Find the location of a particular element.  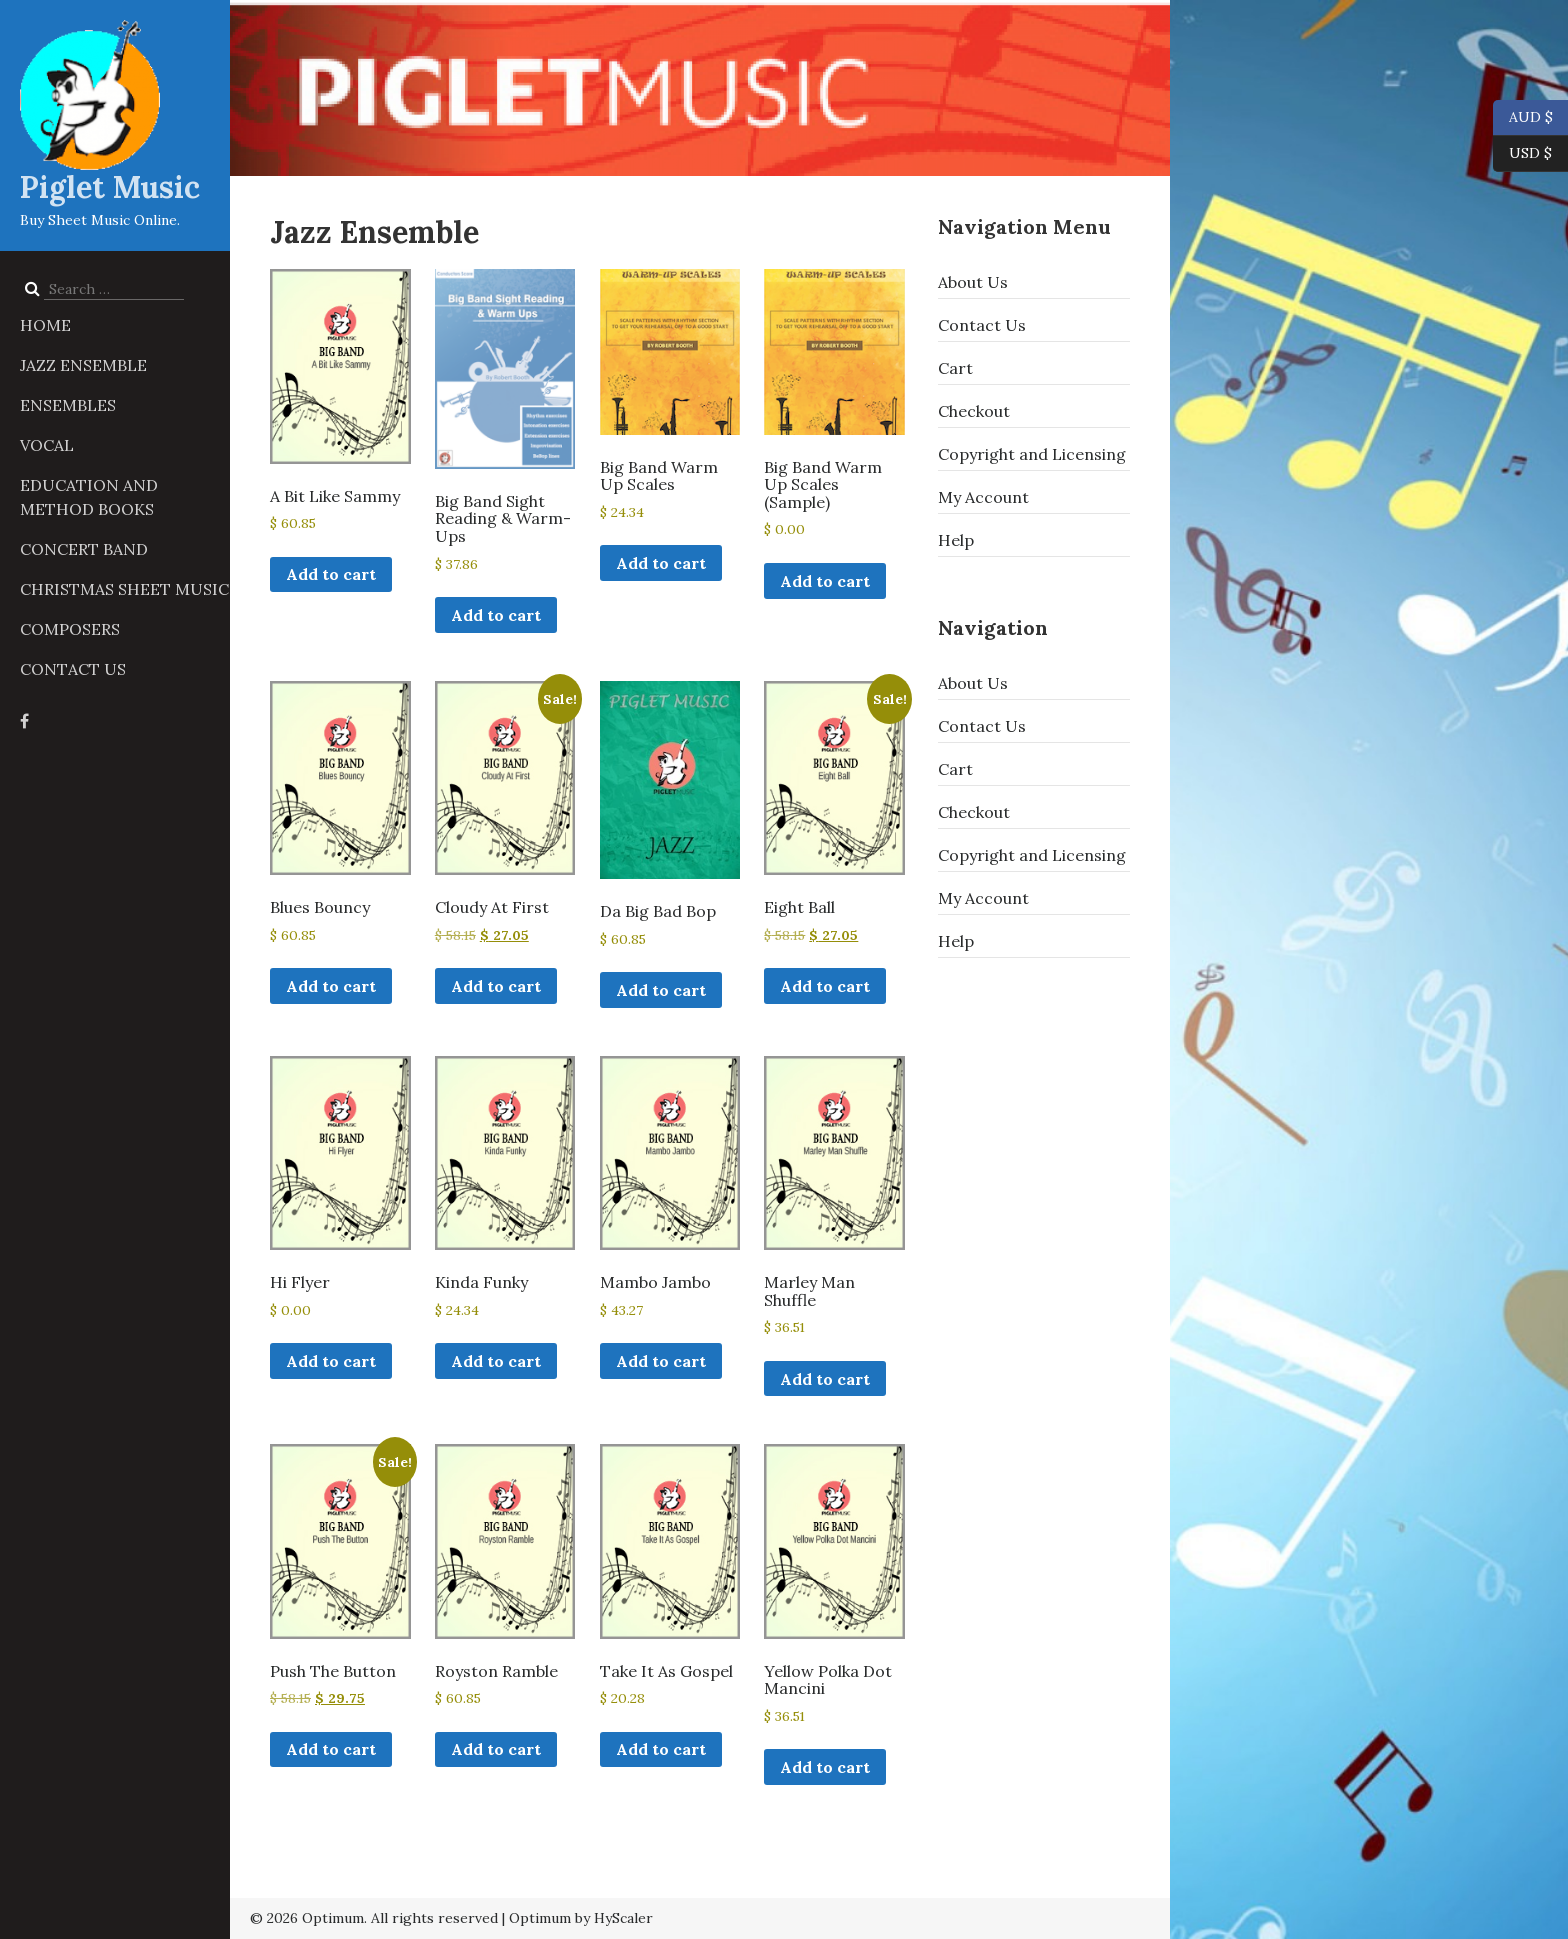

Jazz Ensemble is located at coordinates (83, 365).